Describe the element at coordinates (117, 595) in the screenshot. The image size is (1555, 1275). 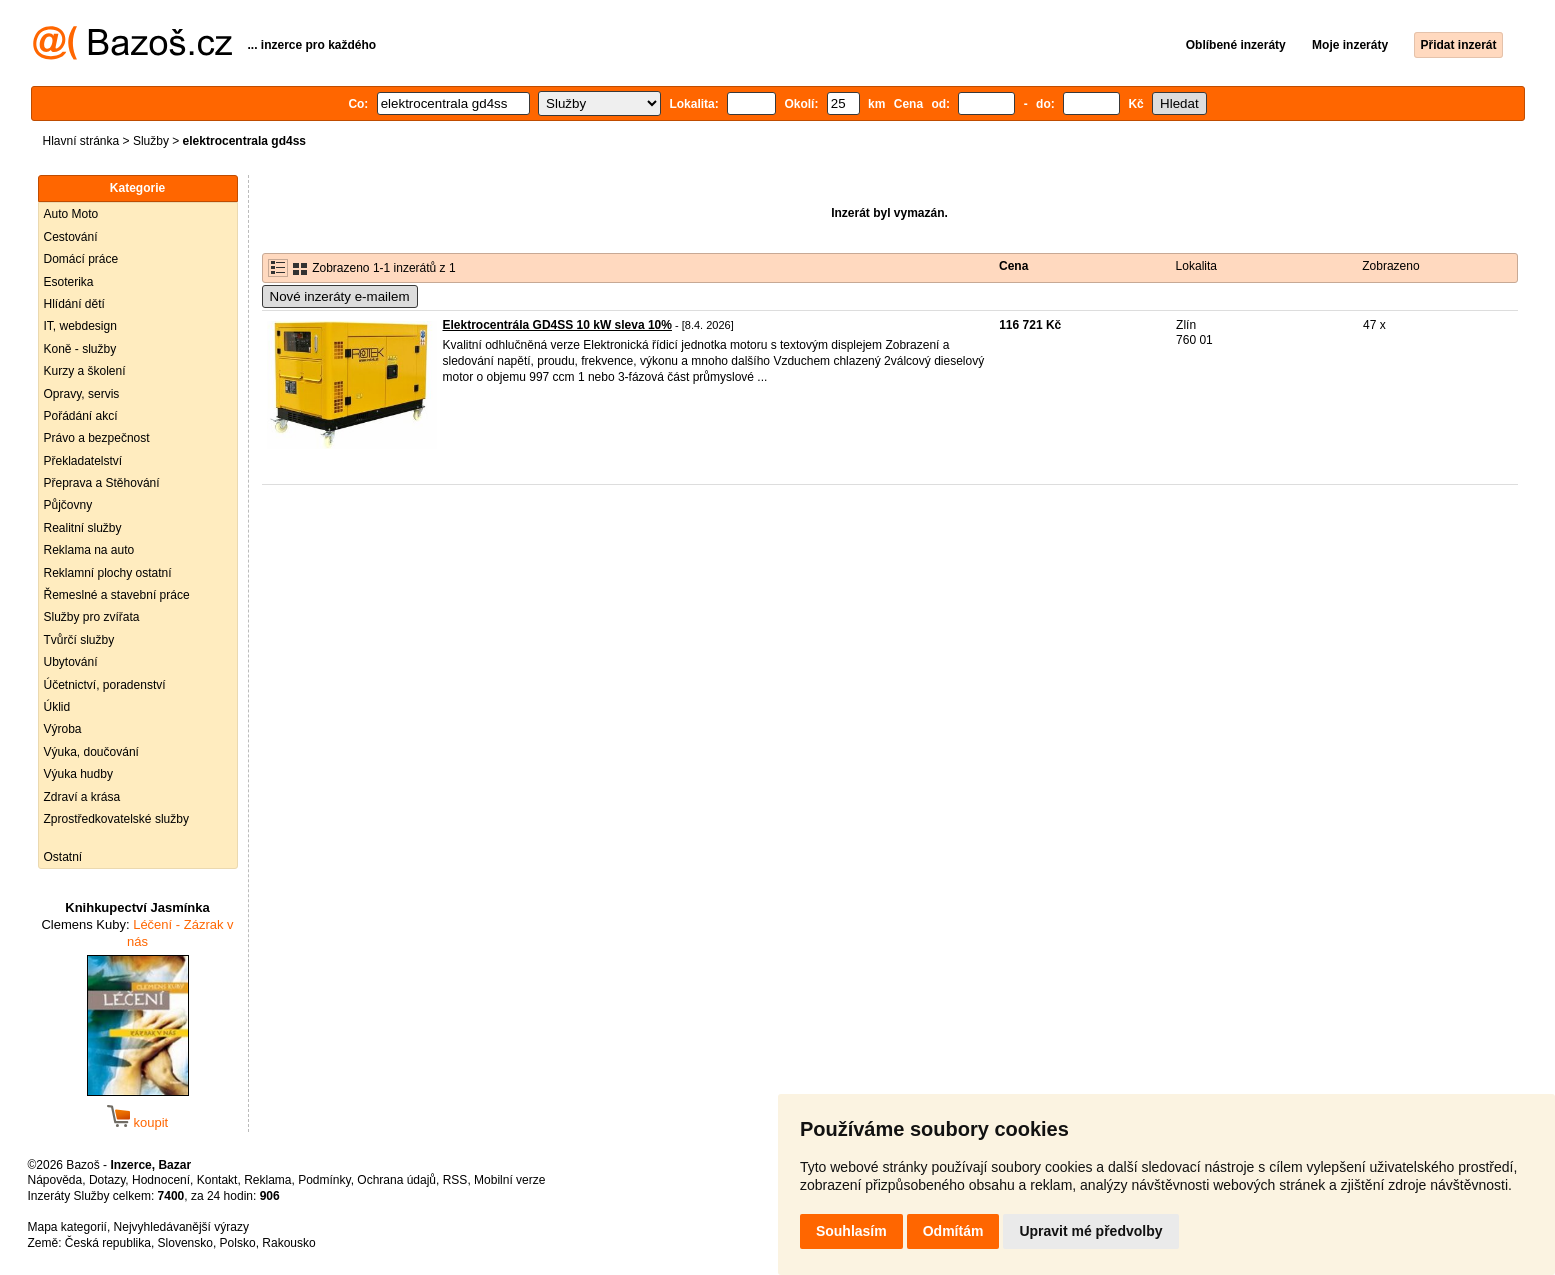
I see `Řemeslné a stavební práce` at that location.